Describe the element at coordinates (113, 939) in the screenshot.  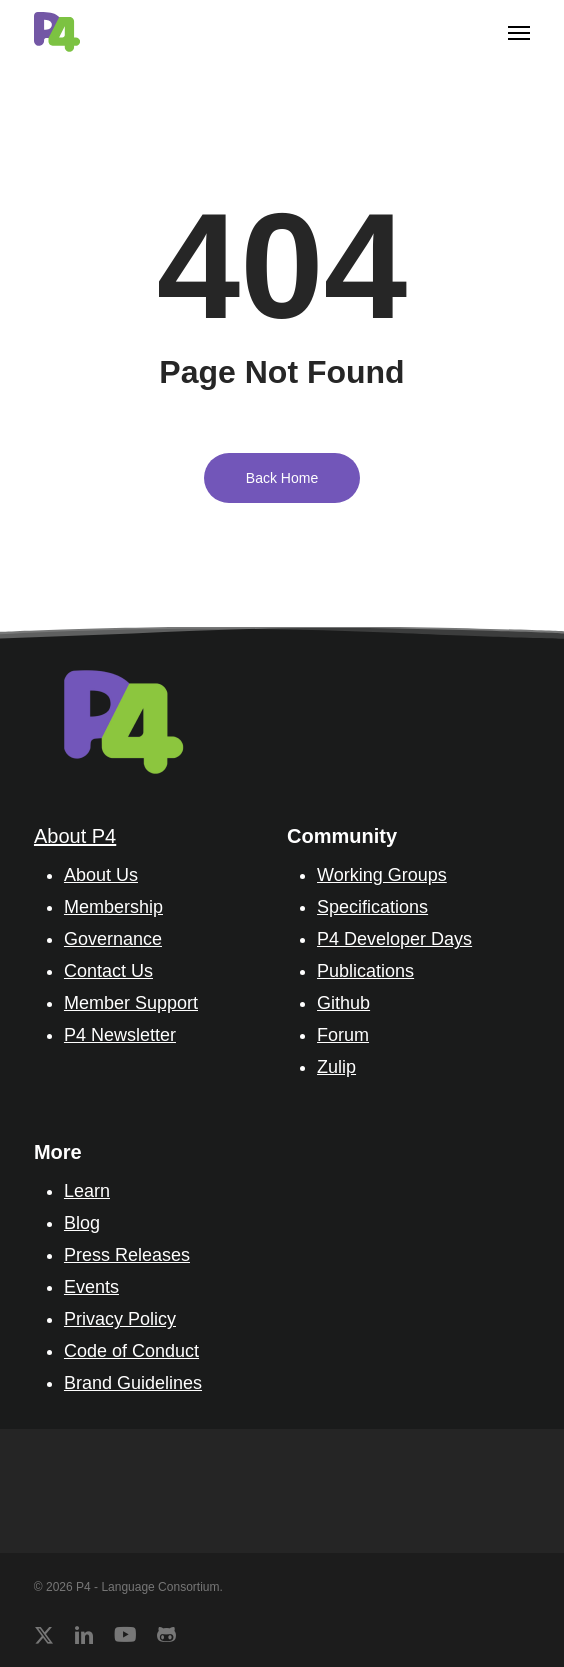
I see `Governance` at that location.